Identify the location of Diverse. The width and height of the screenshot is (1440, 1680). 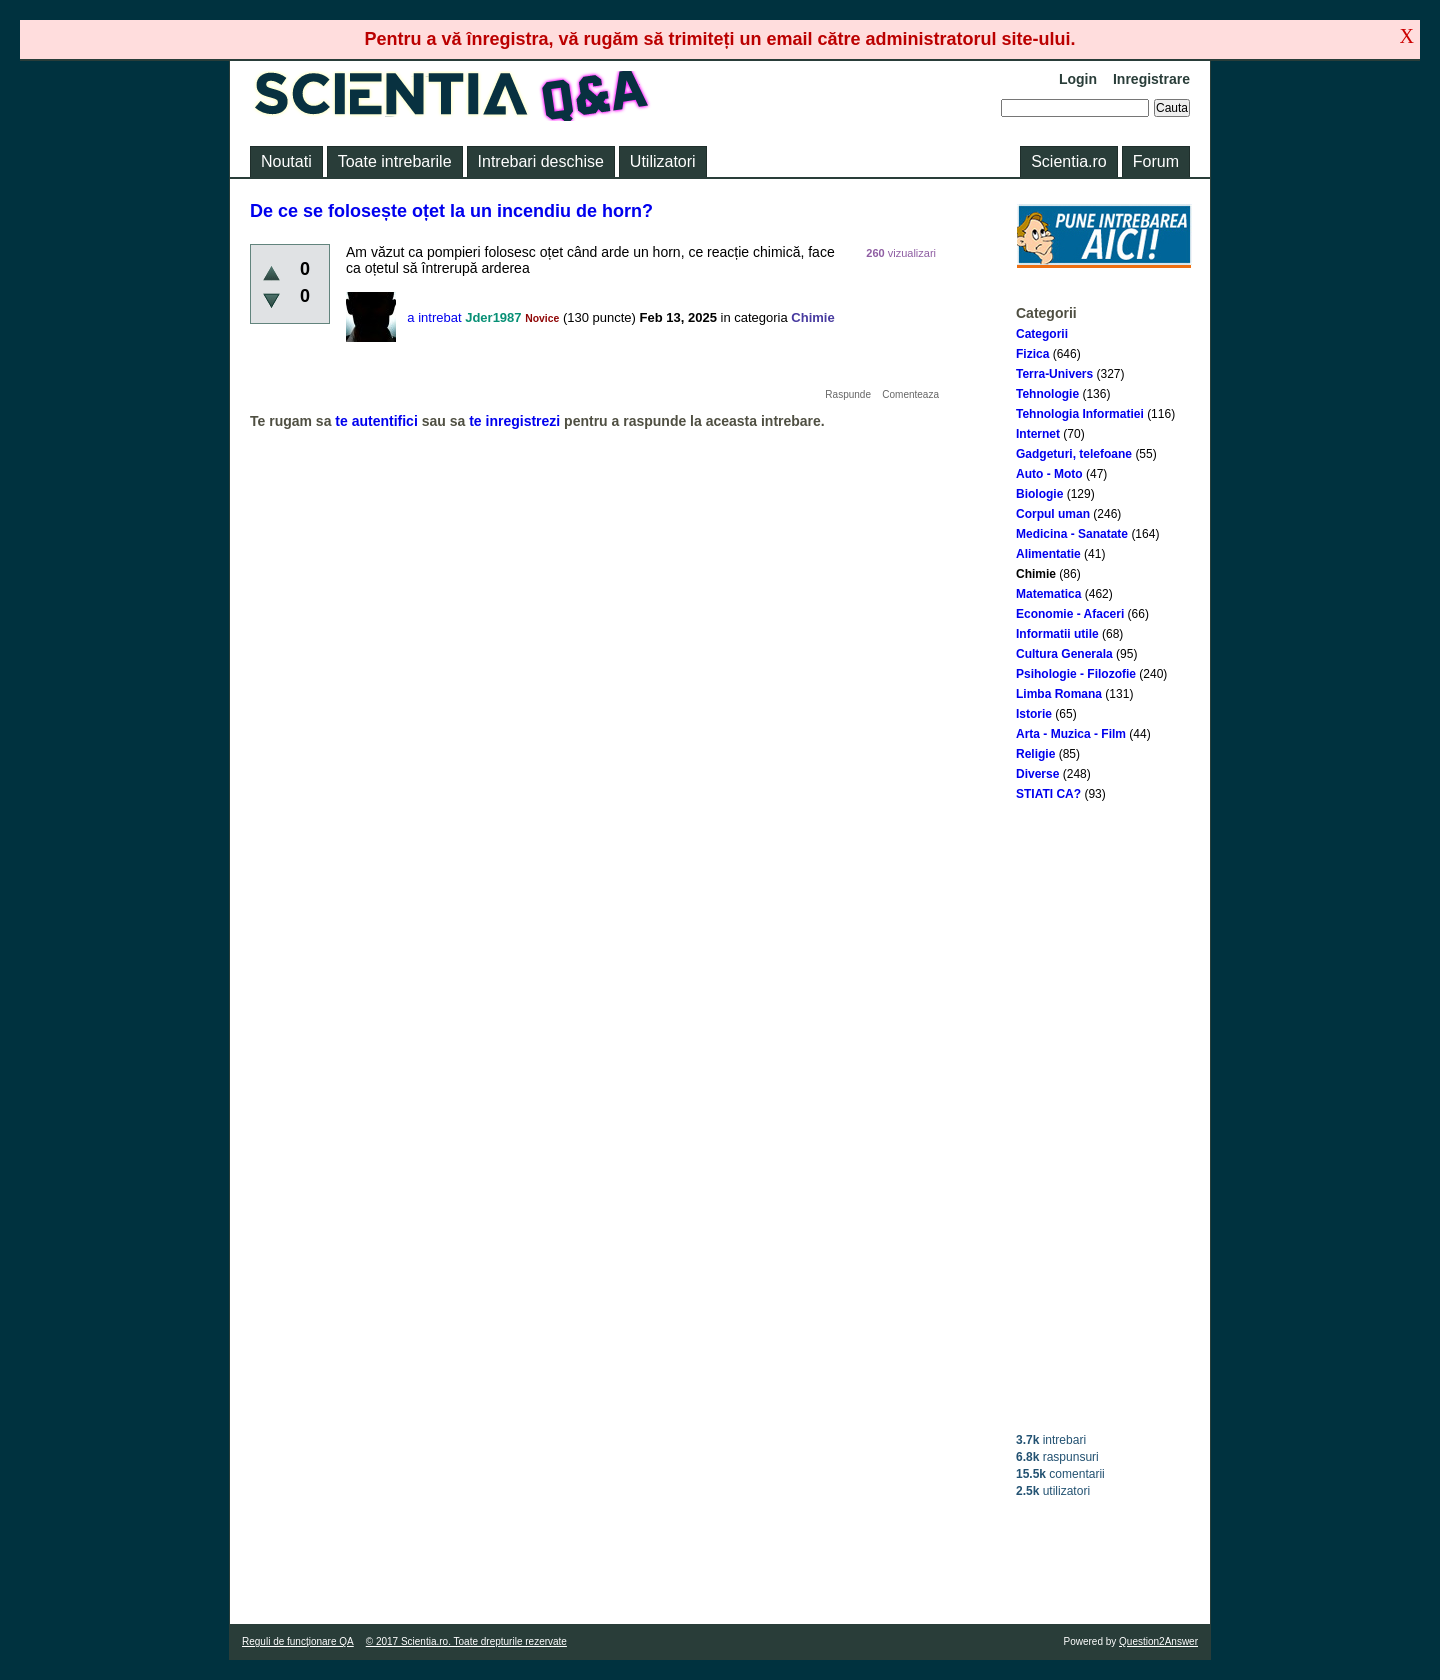
(1037, 774).